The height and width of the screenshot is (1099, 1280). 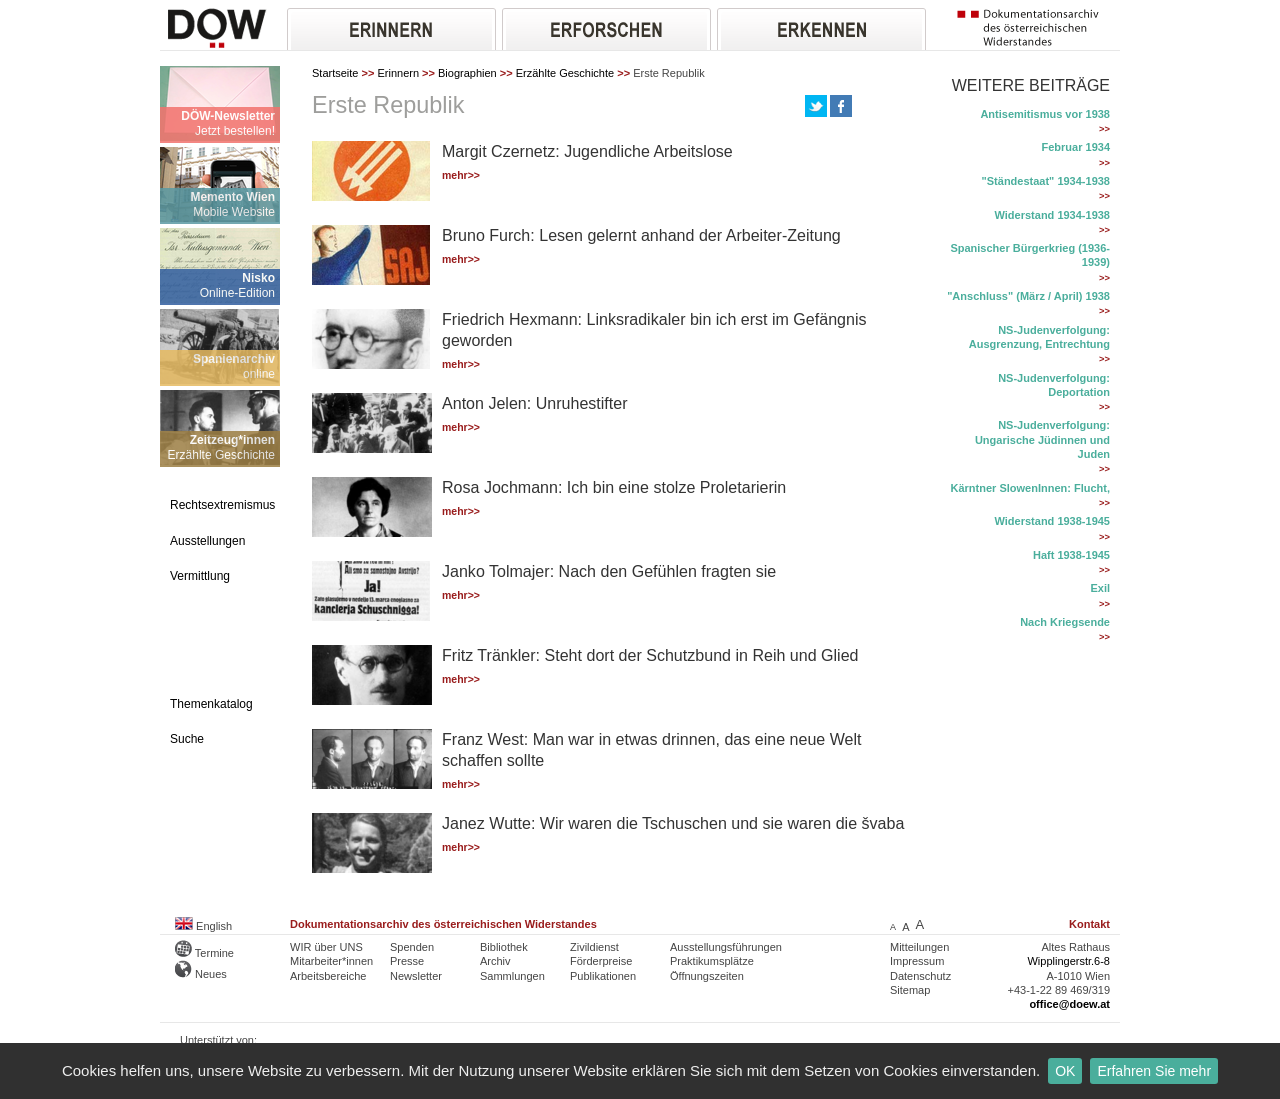 I want to click on Suche, so click(x=187, y=739).